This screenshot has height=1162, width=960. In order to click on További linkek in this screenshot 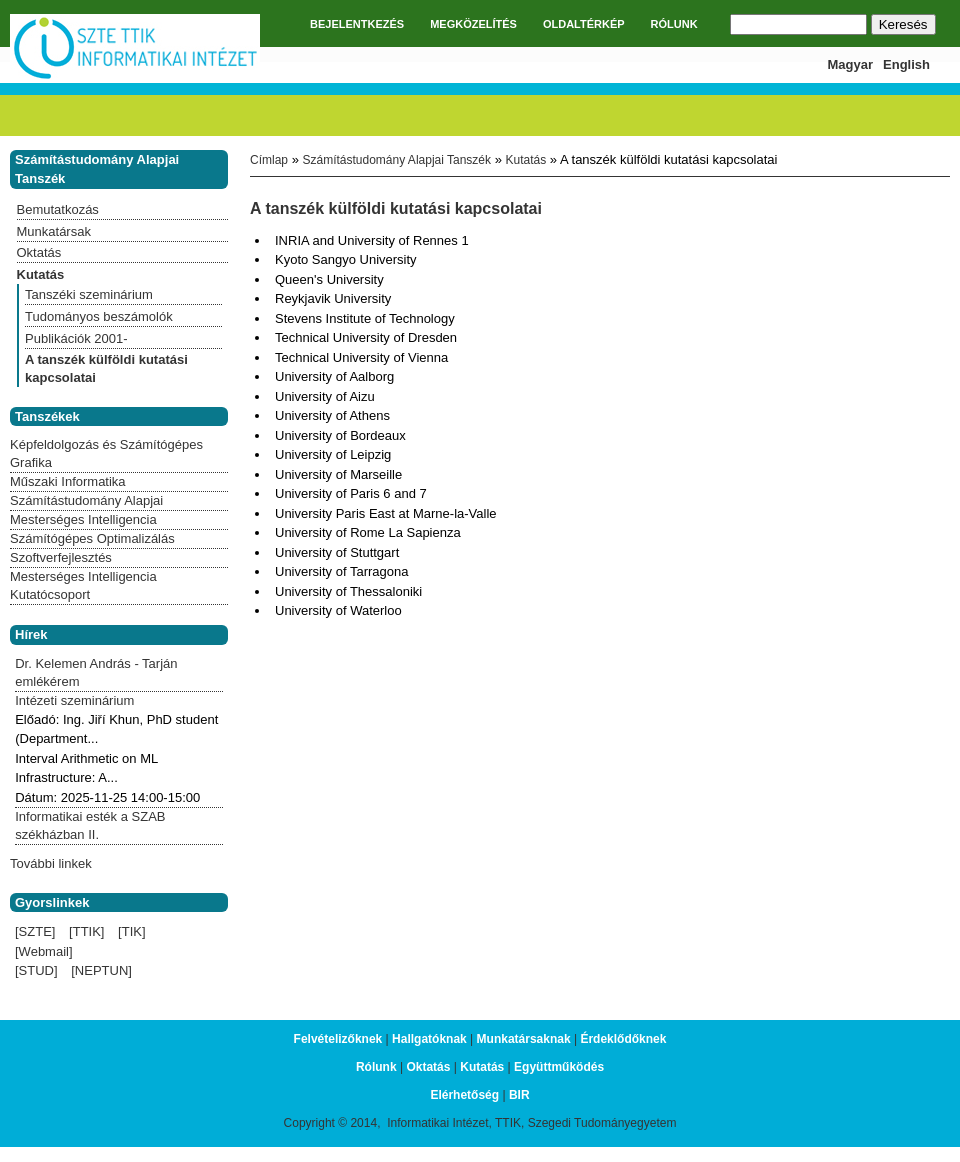, I will do `click(51, 863)`.